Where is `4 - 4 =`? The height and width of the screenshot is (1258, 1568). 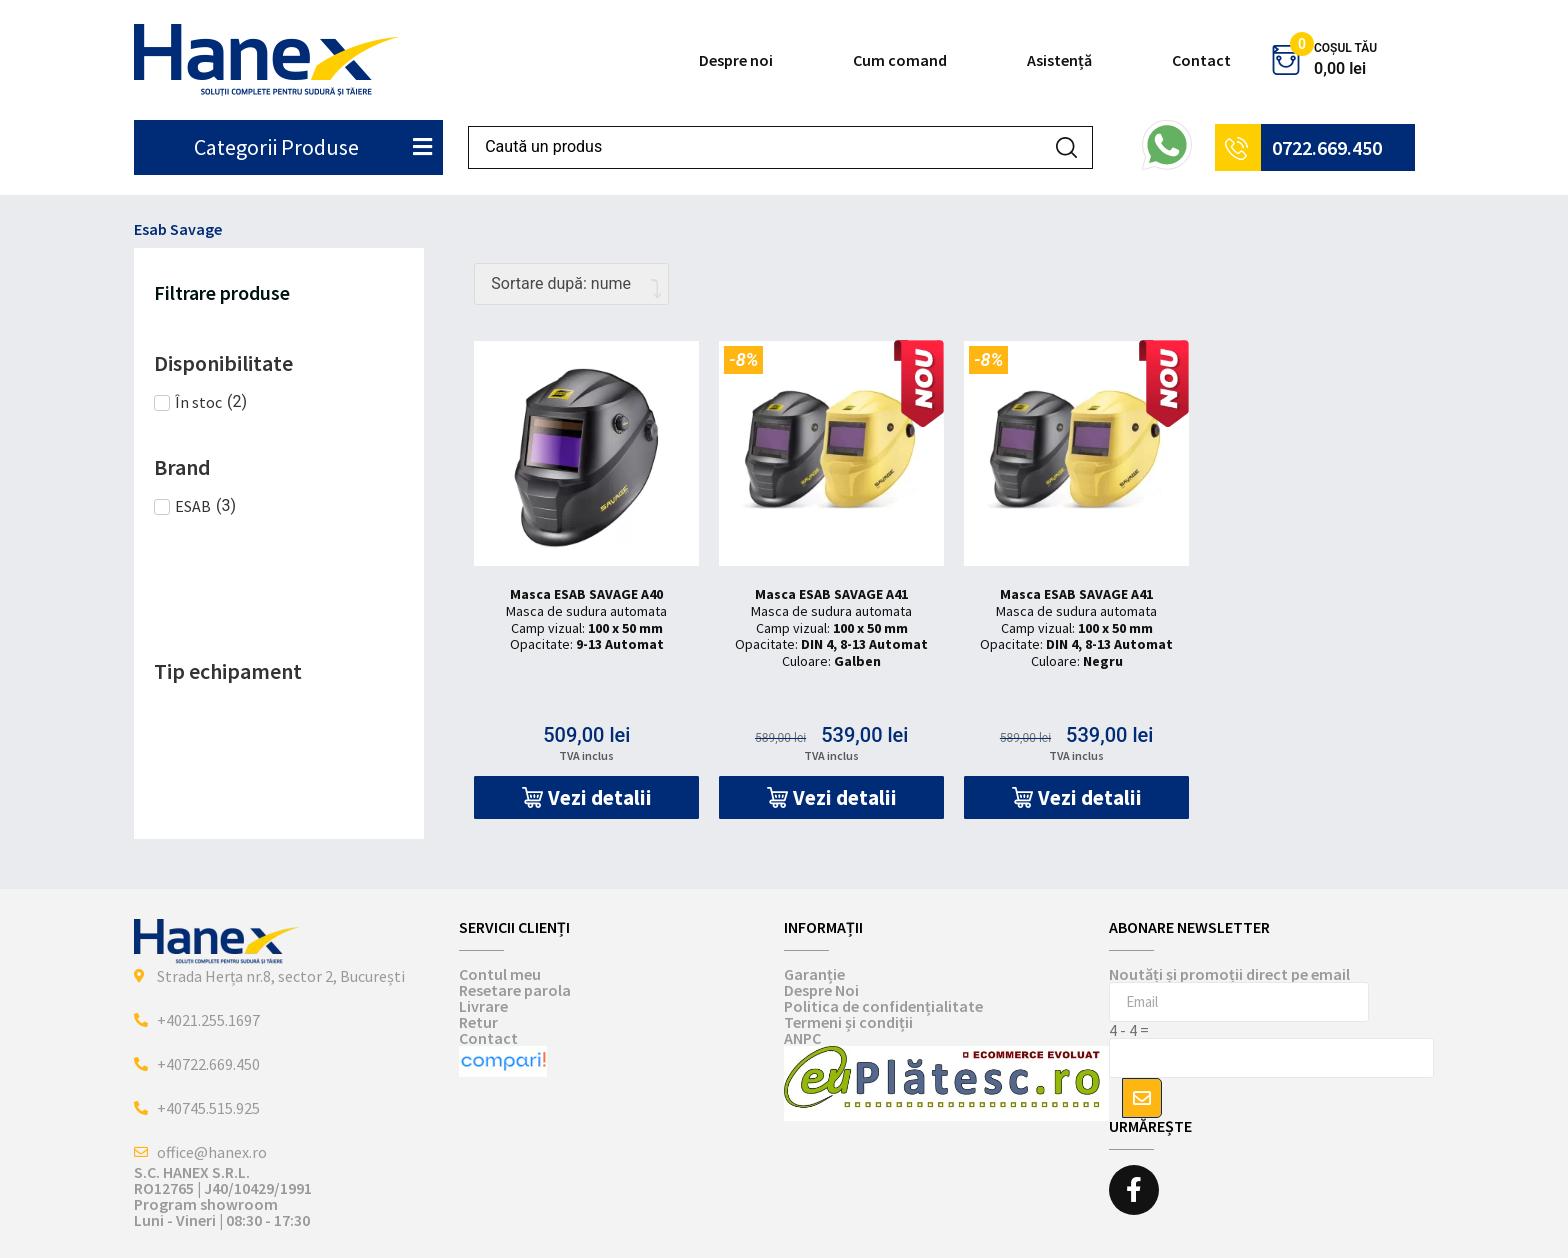
4 - 4 = is located at coordinates (1129, 1030).